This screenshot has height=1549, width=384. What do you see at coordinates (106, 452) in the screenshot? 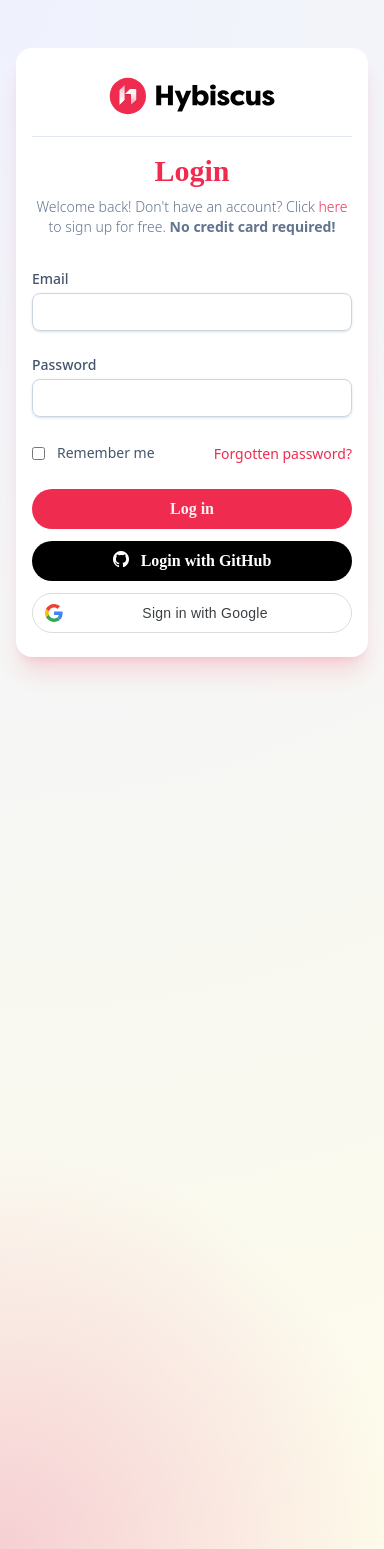
I see `Remember me` at bounding box center [106, 452].